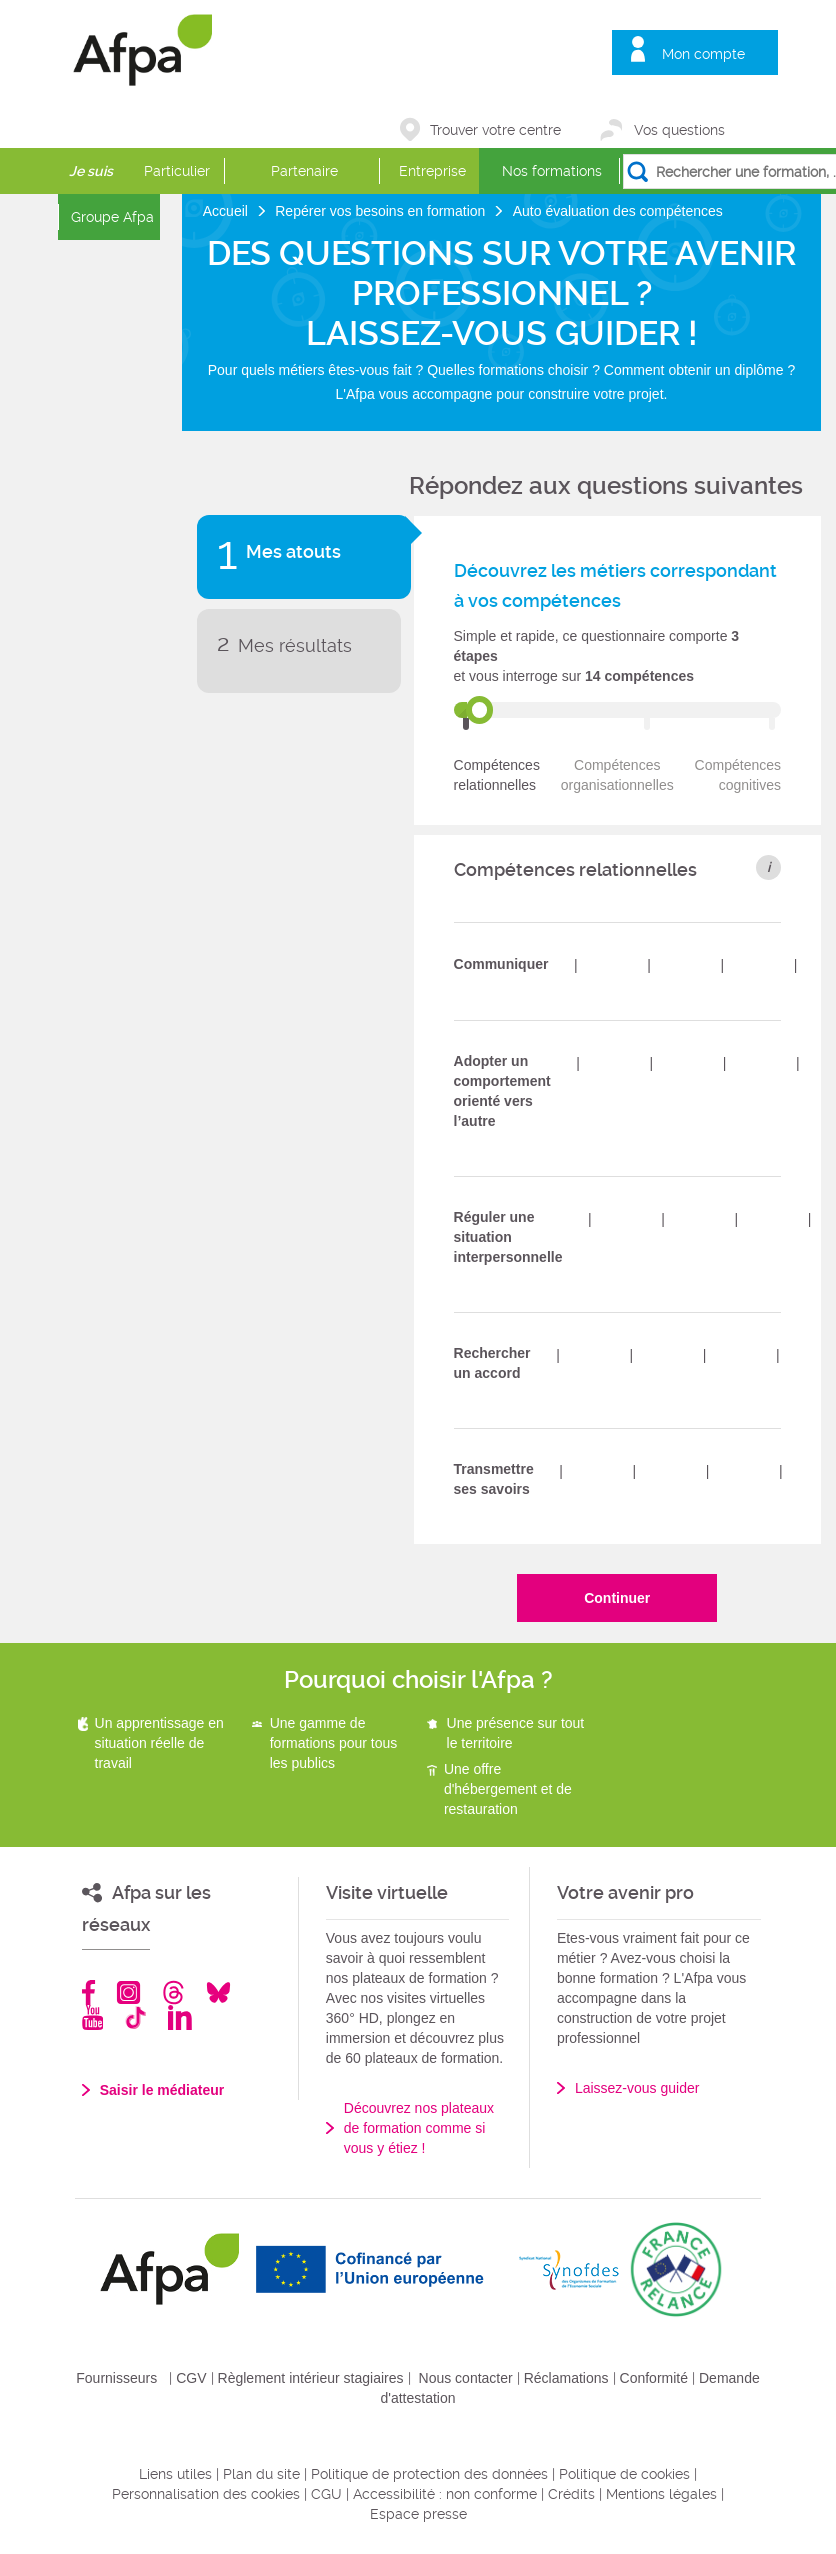 The image size is (836, 2554). What do you see at coordinates (566, 2378) in the screenshot?
I see `Réclamations` at bounding box center [566, 2378].